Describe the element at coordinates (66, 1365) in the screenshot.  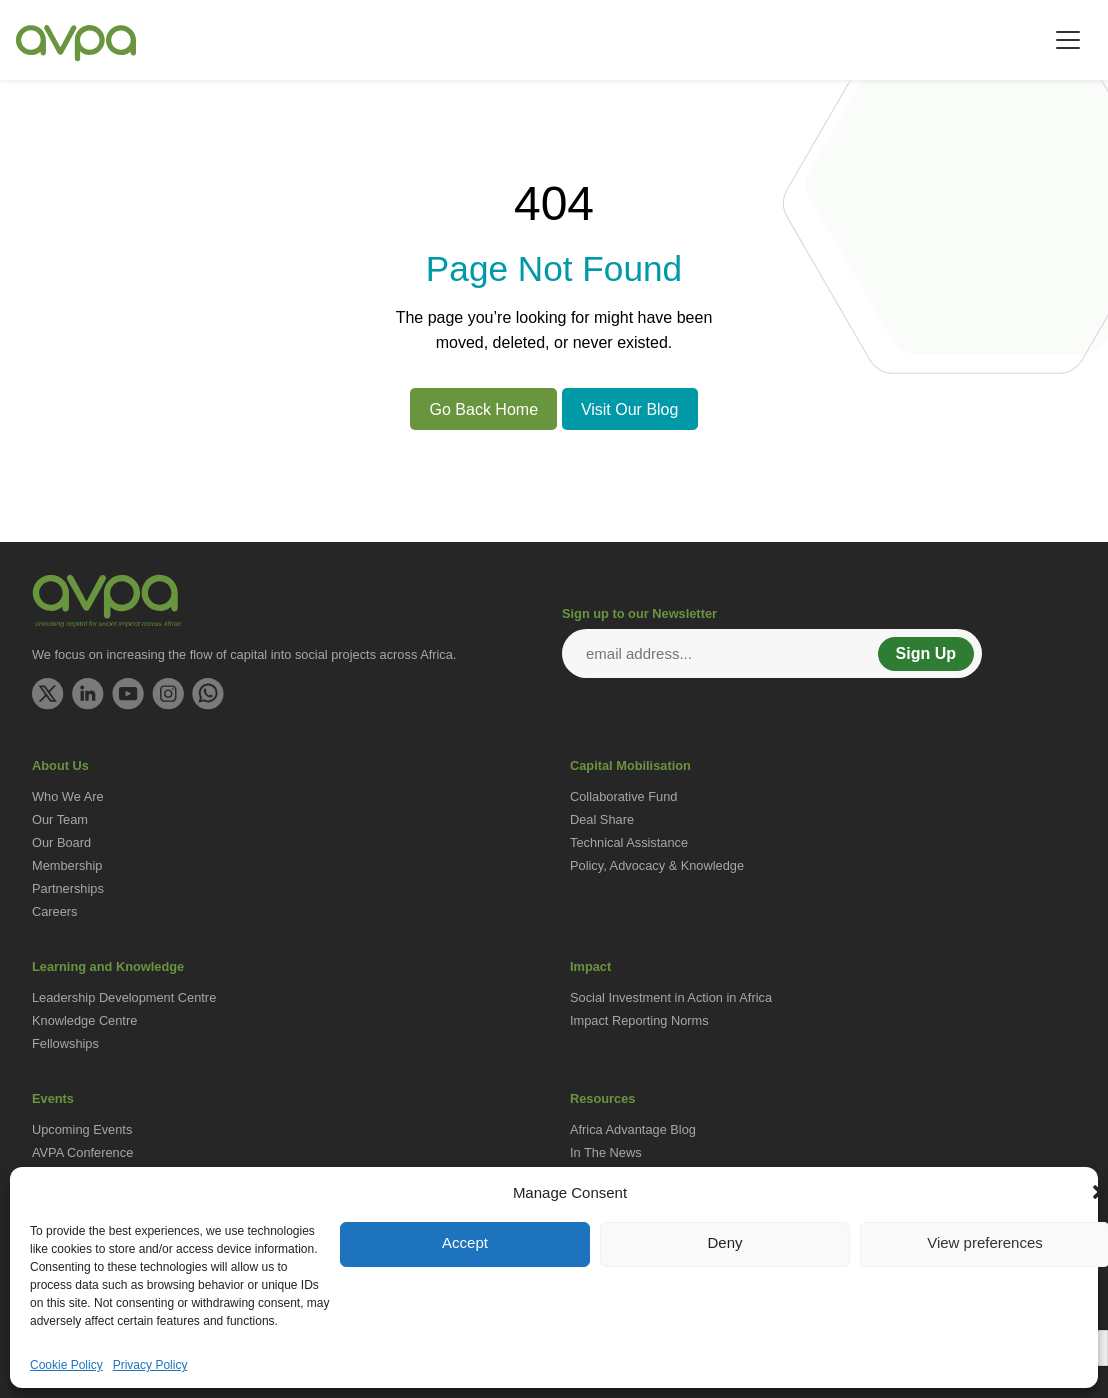
I see `Cookie Policy` at that location.